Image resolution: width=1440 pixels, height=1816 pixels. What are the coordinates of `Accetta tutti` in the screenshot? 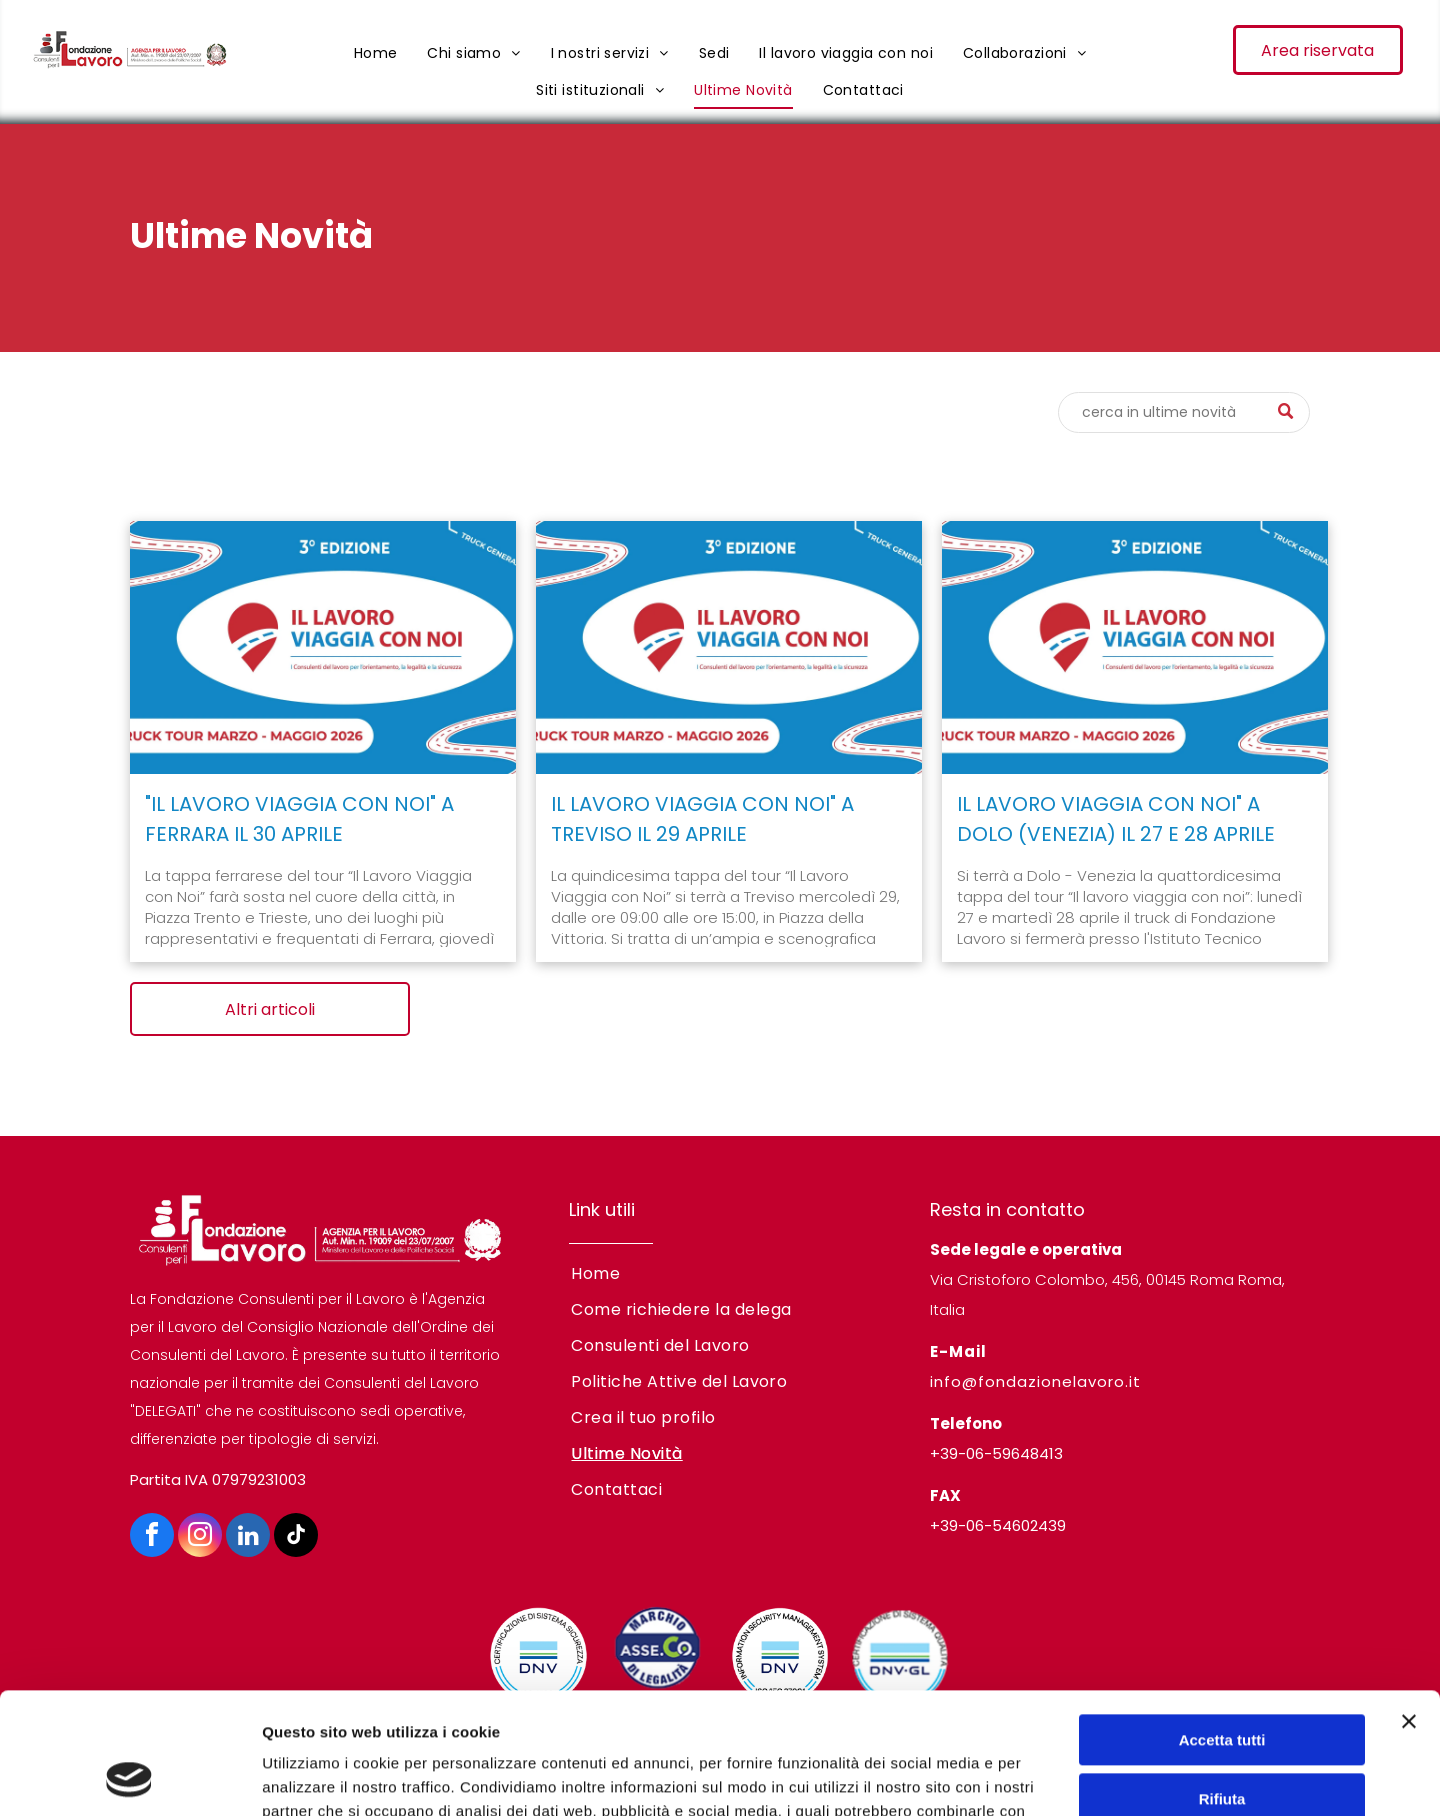 It's located at (1222, 1626).